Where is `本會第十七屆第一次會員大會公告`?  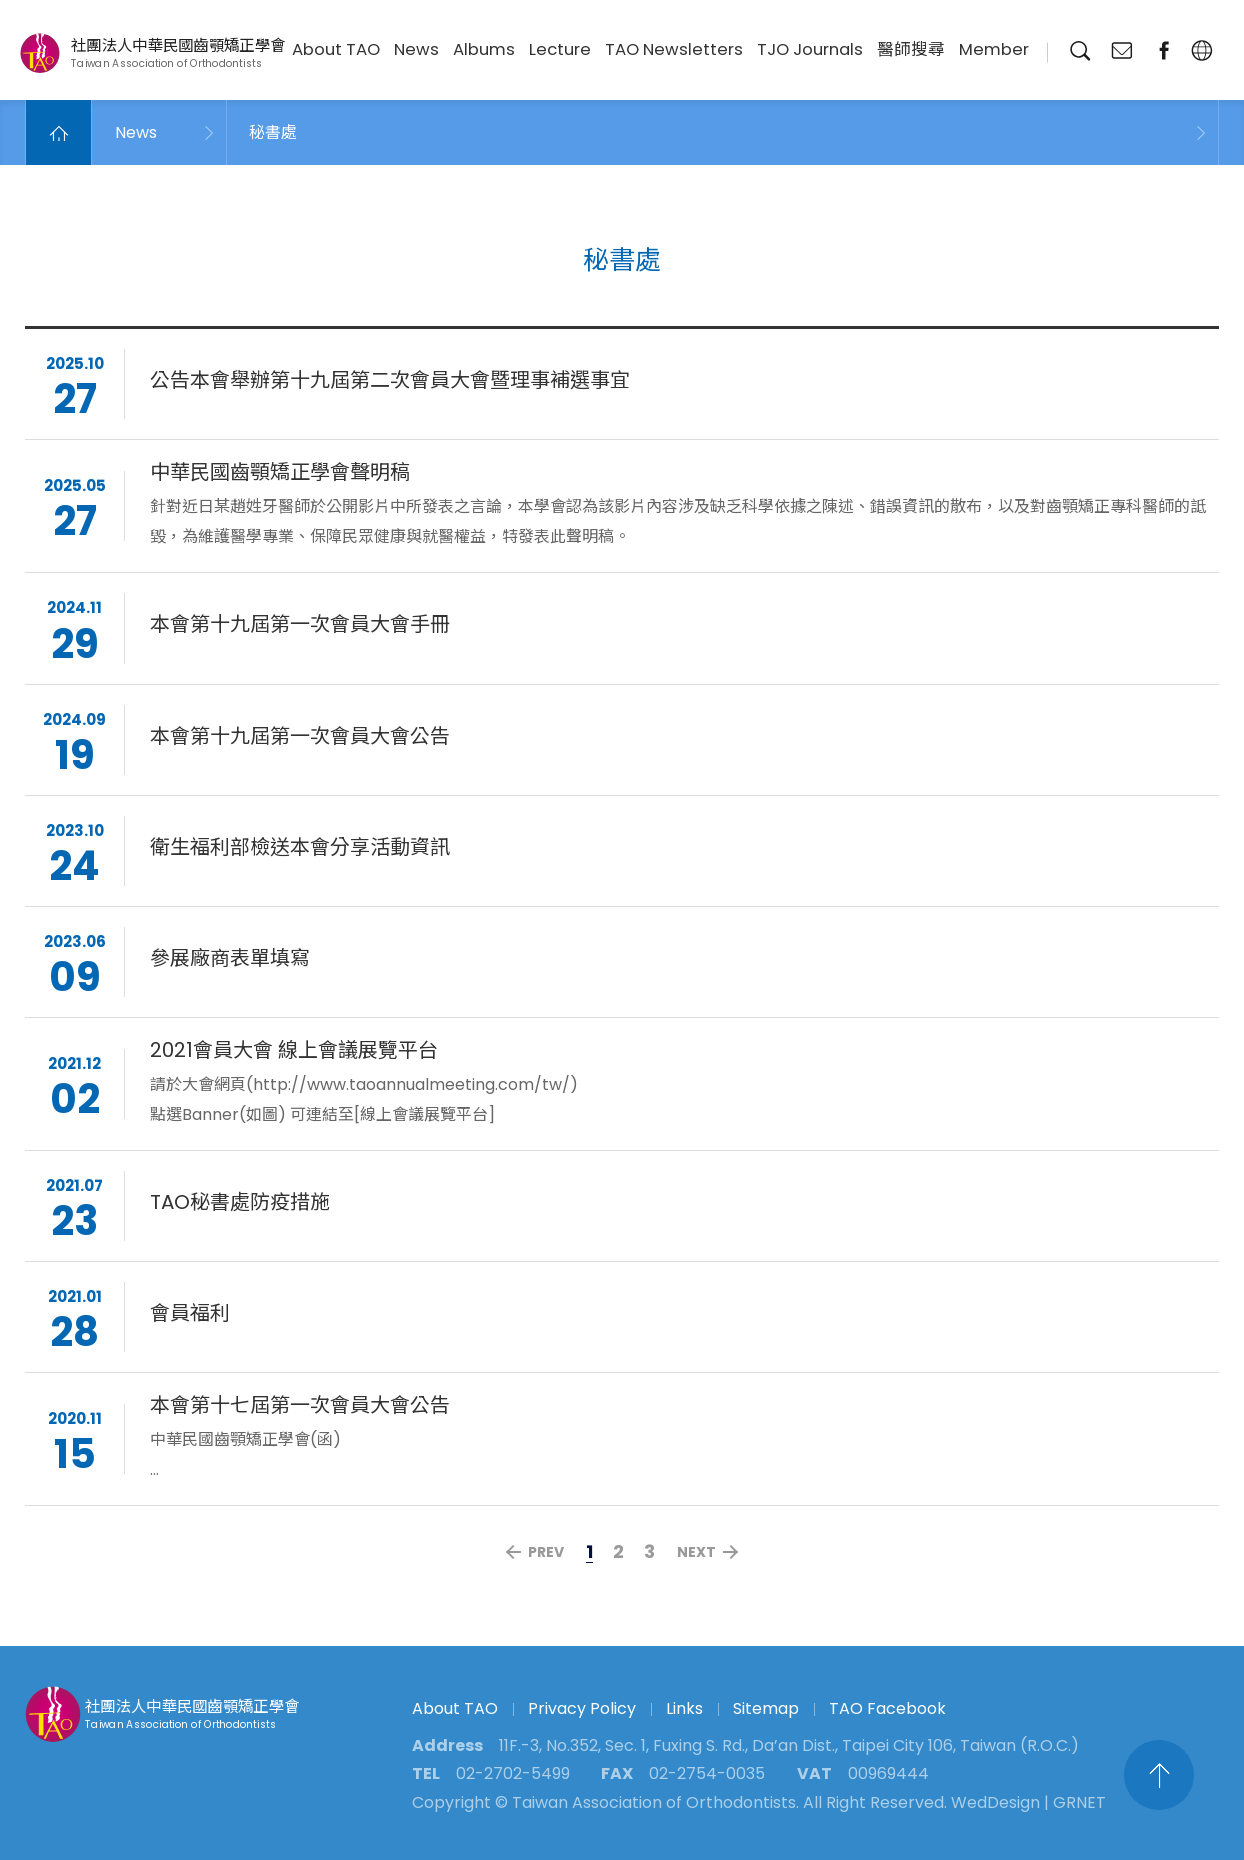 本會第十七屆第一次會員大會公告 is located at coordinates (300, 1408).